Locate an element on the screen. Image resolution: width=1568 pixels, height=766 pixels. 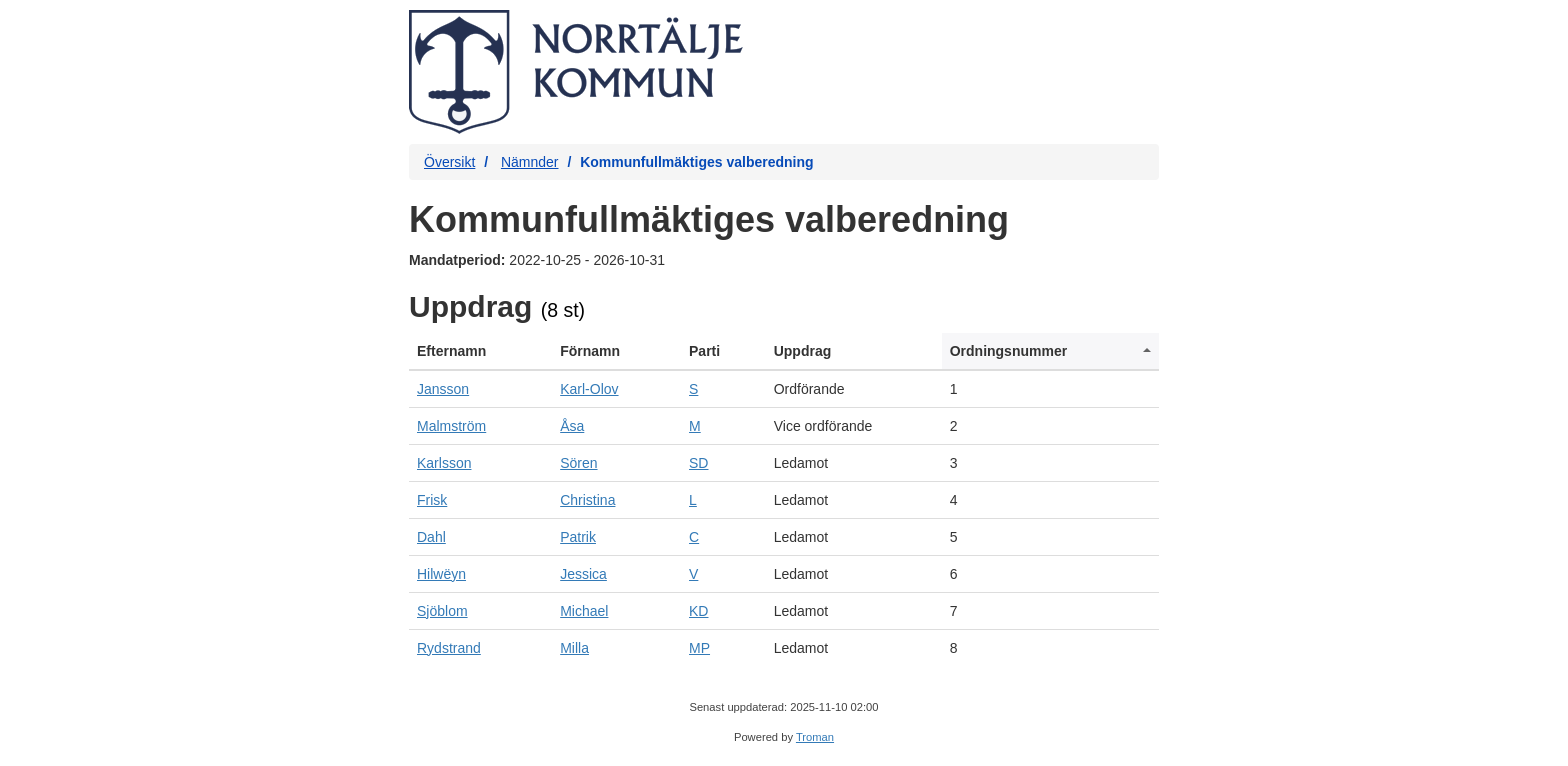
KD is located at coordinates (698, 611).